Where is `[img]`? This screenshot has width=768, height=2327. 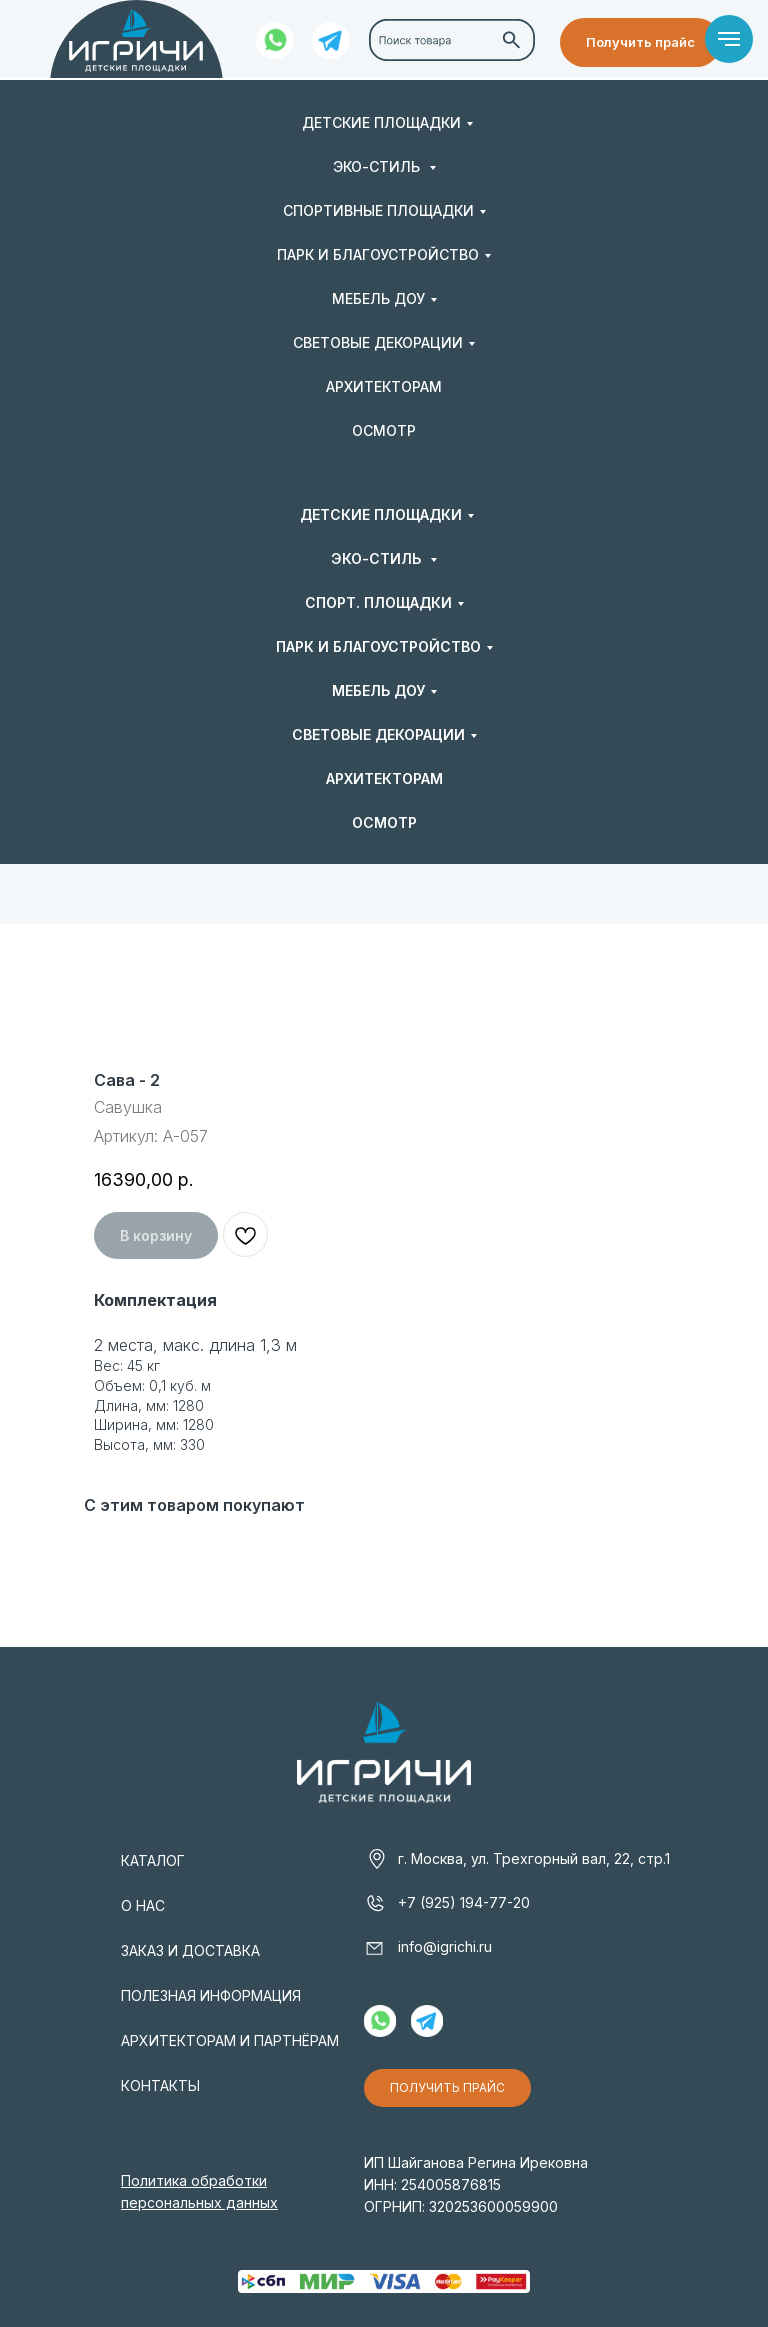
[img] is located at coordinates (136, 40).